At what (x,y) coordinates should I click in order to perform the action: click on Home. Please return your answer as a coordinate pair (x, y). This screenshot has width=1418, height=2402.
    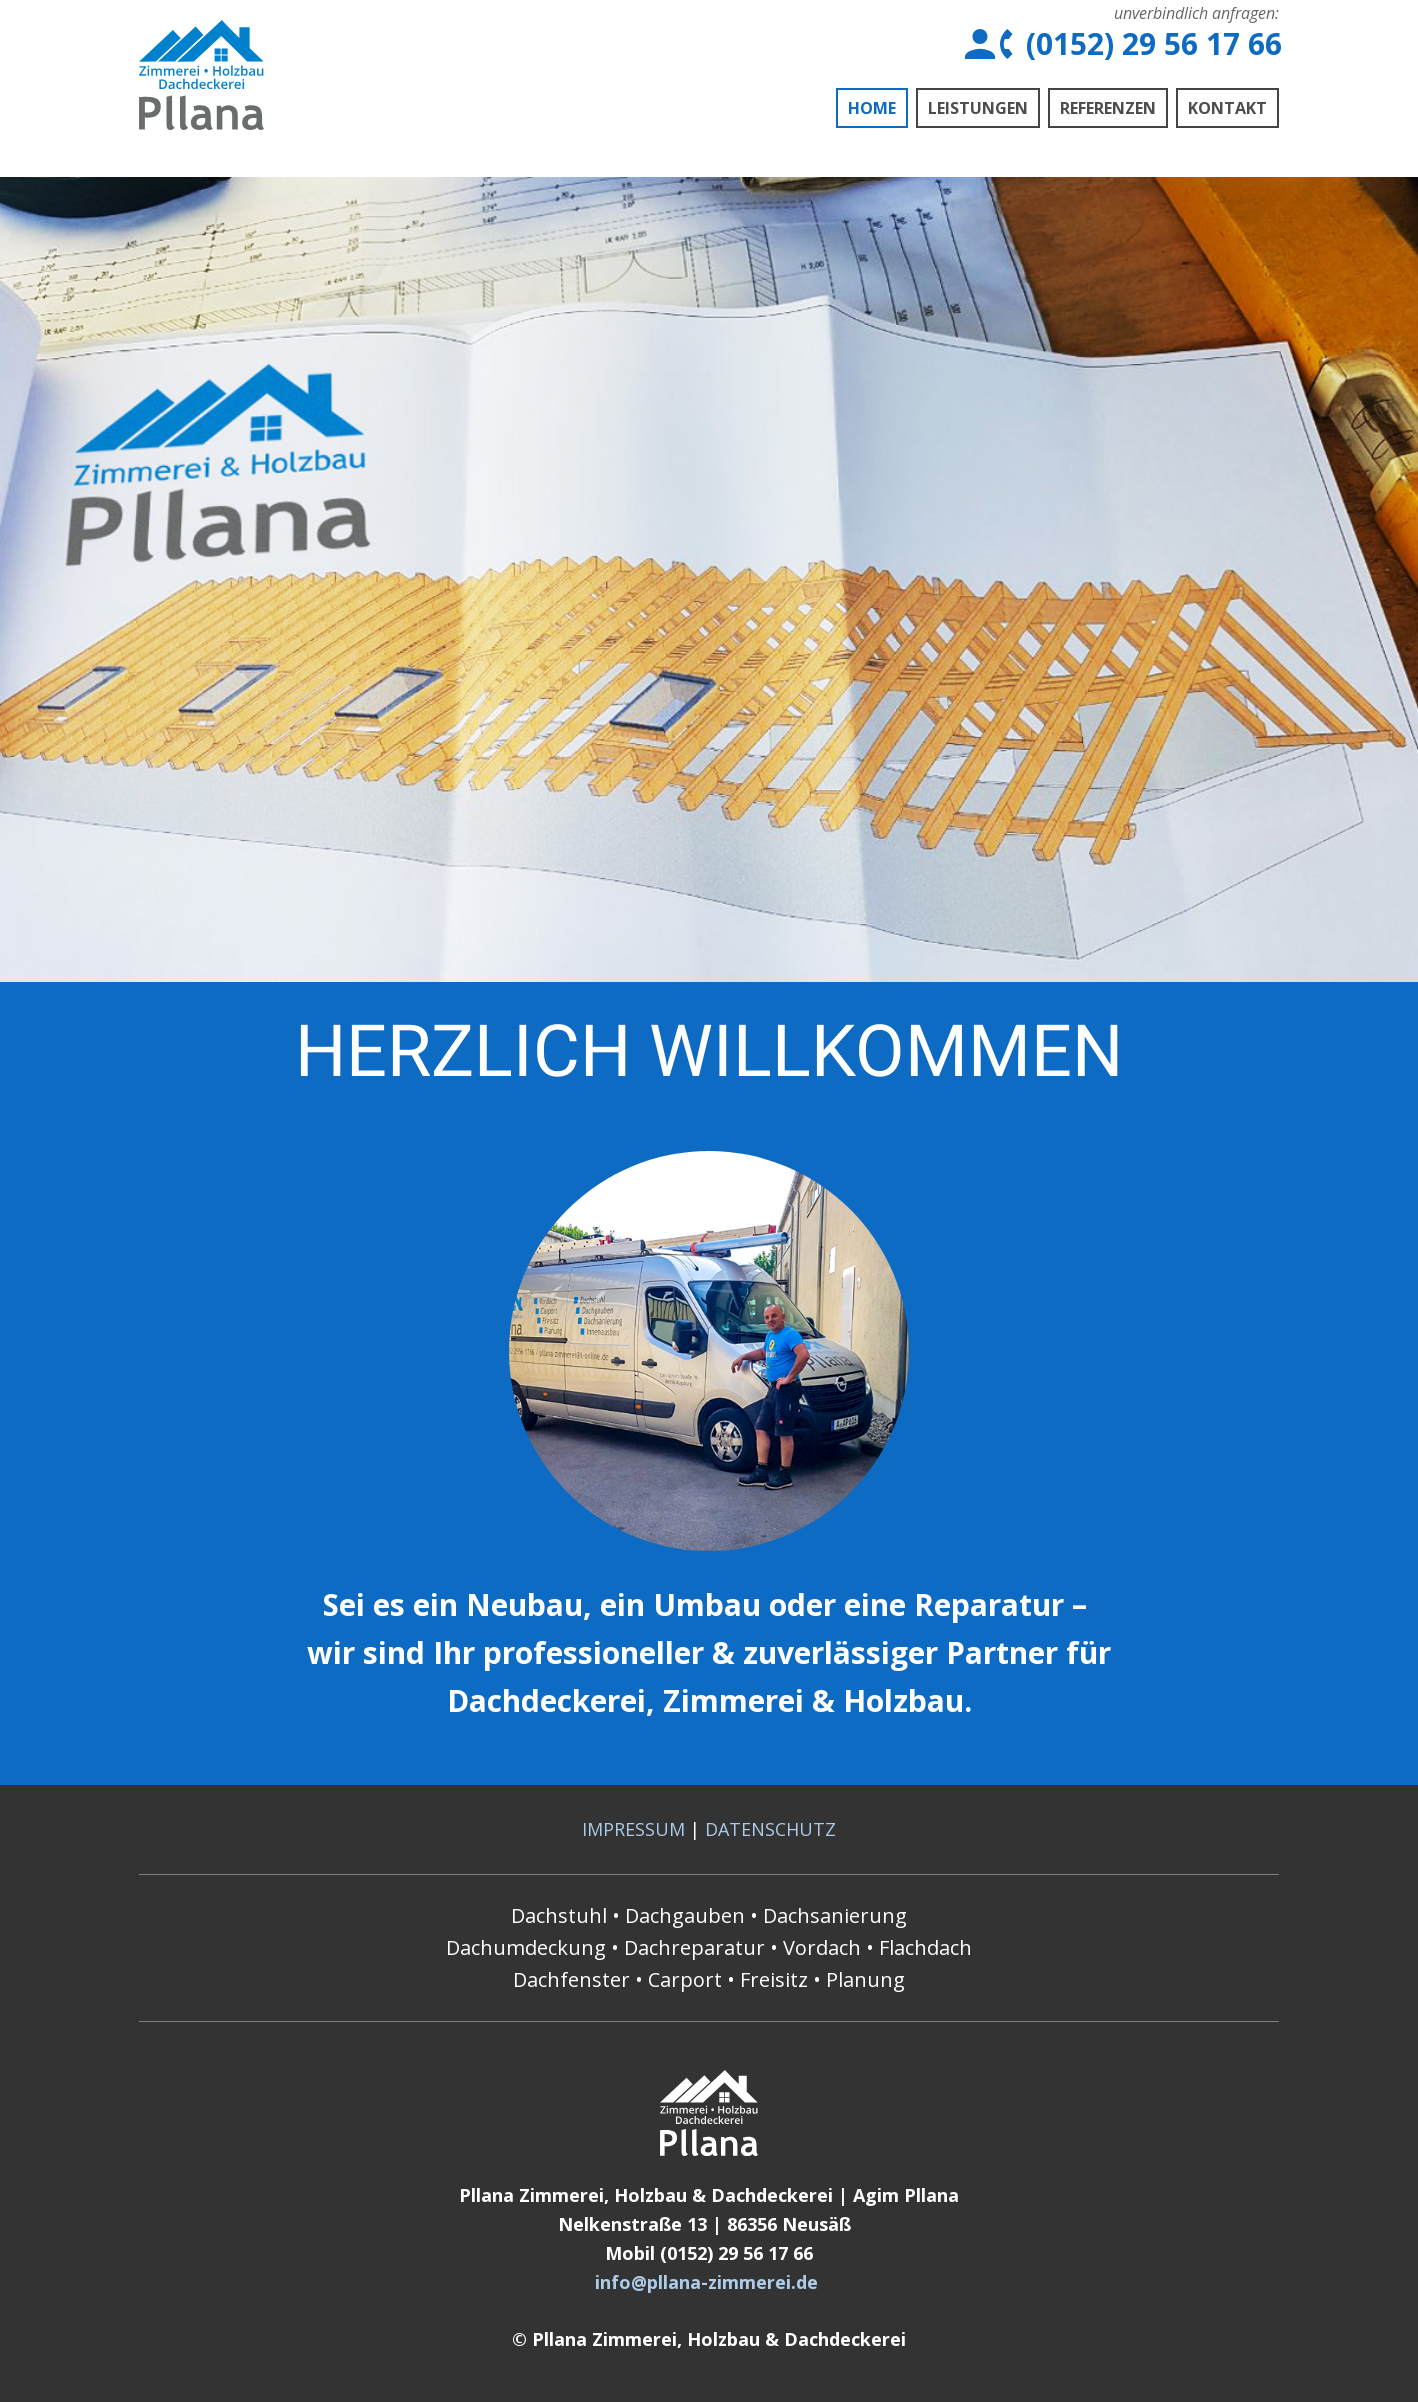
    Looking at the image, I should click on (872, 108).